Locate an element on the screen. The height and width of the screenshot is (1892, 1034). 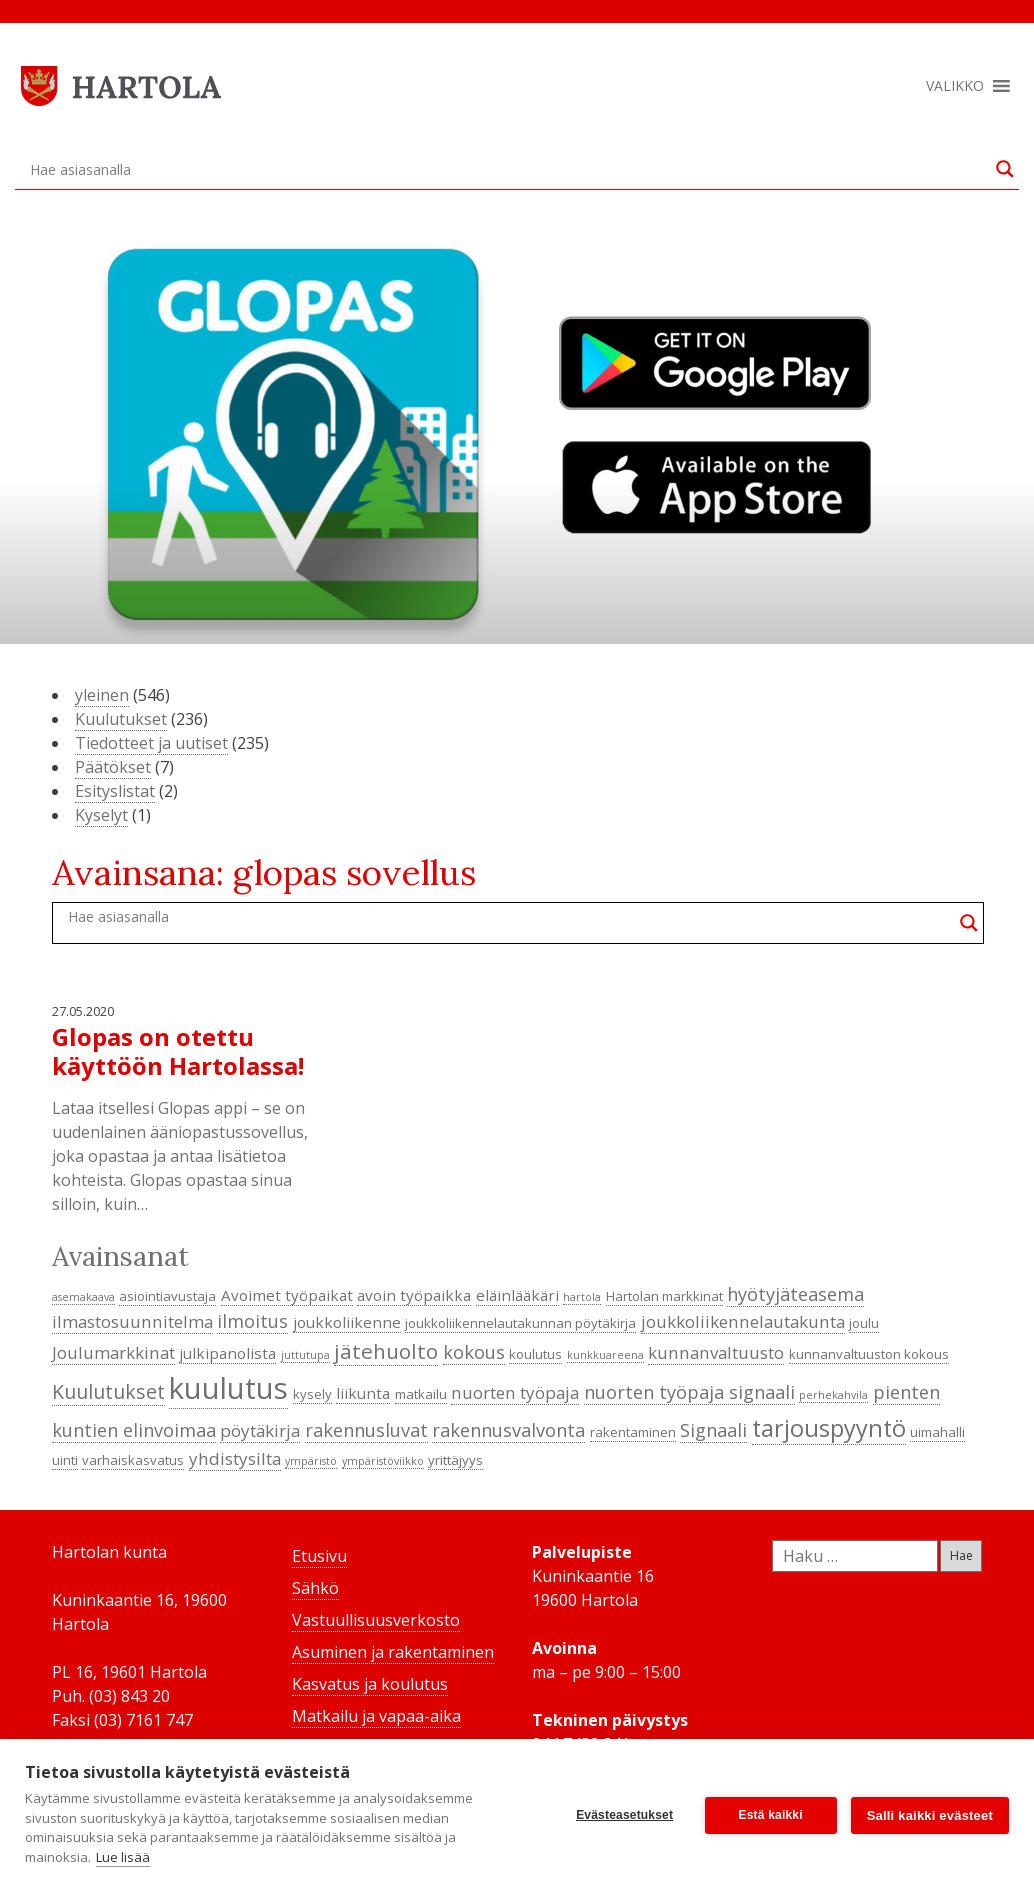
Kuulutukset is located at coordinates (121, 719).